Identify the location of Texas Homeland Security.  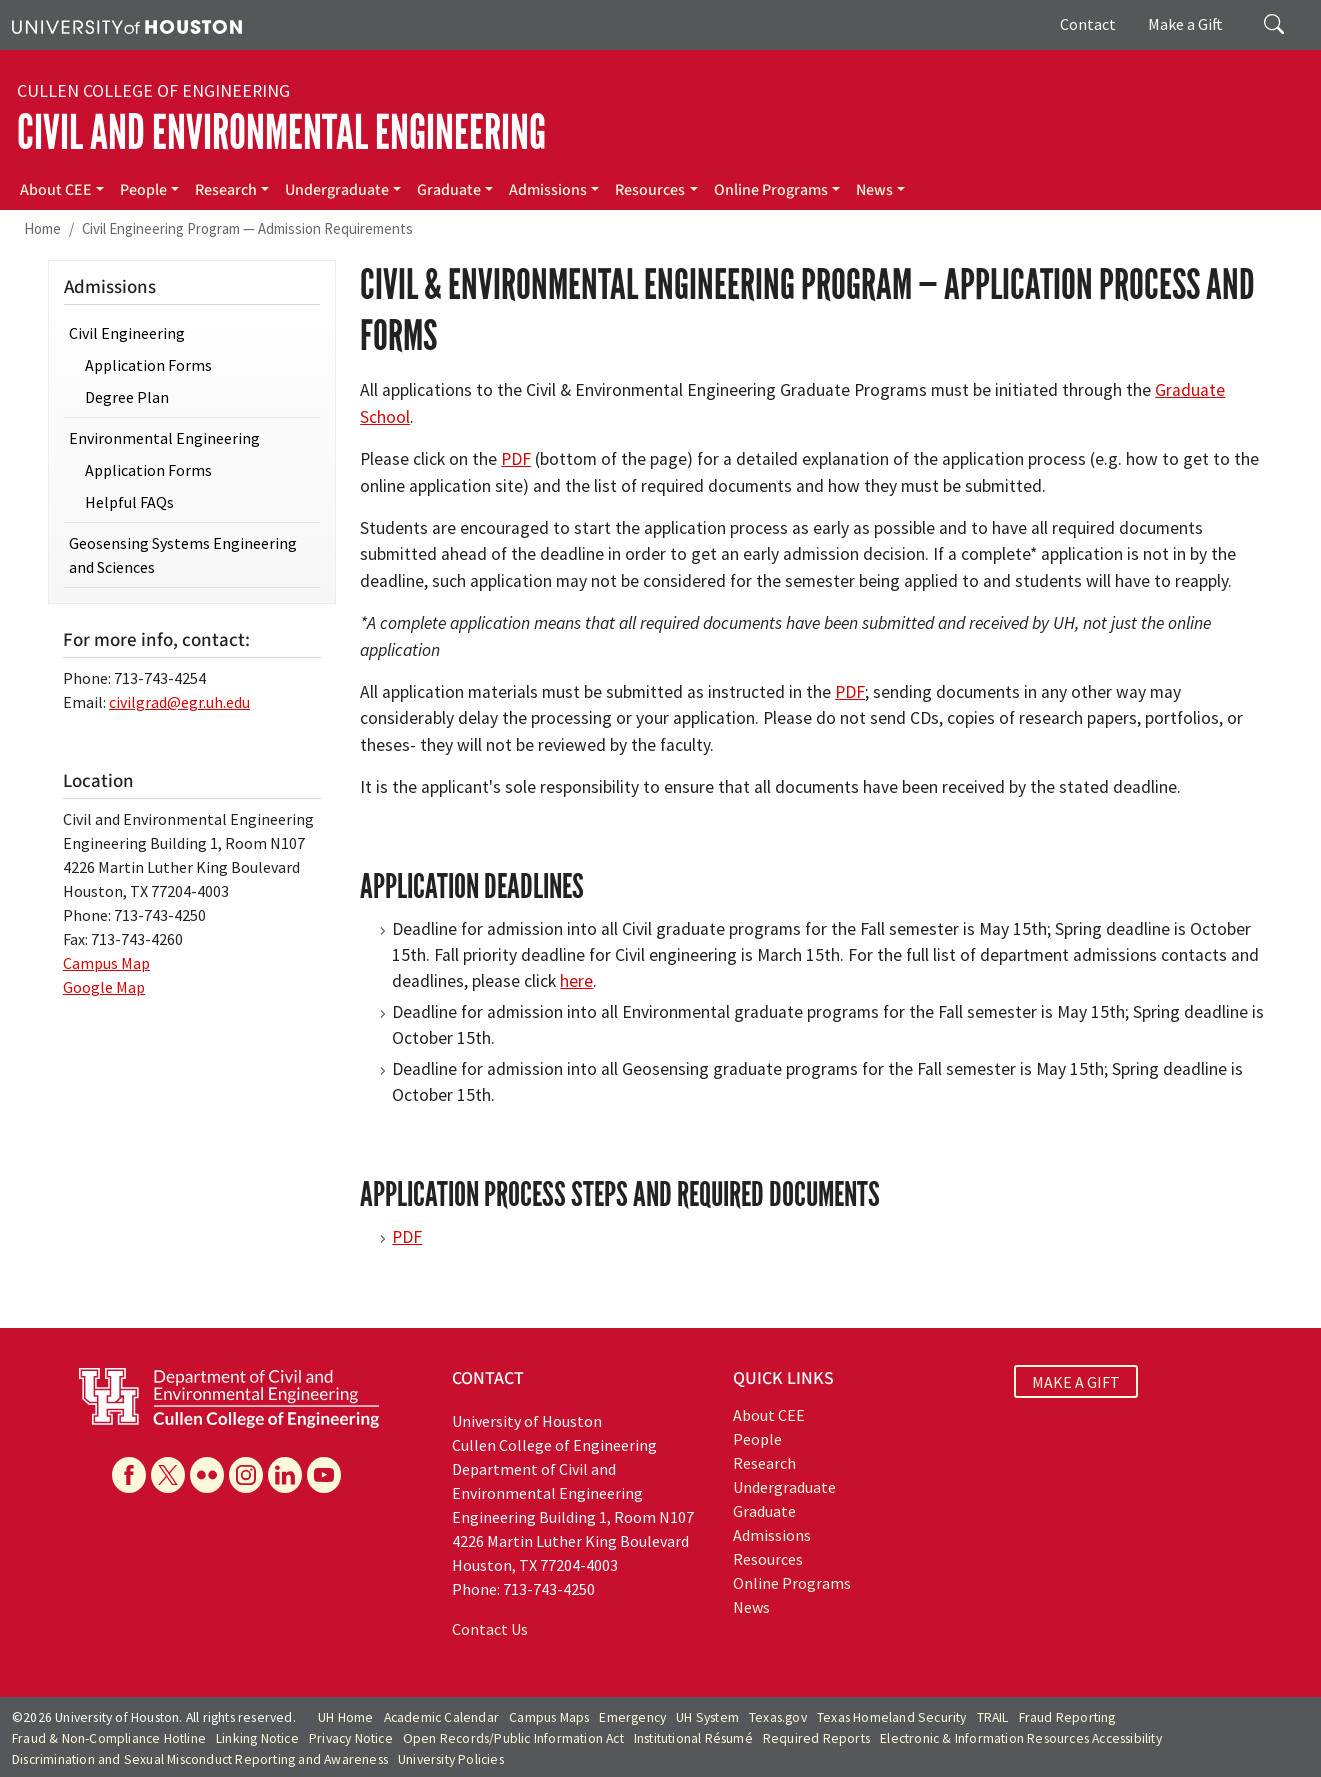
(892, 1717).